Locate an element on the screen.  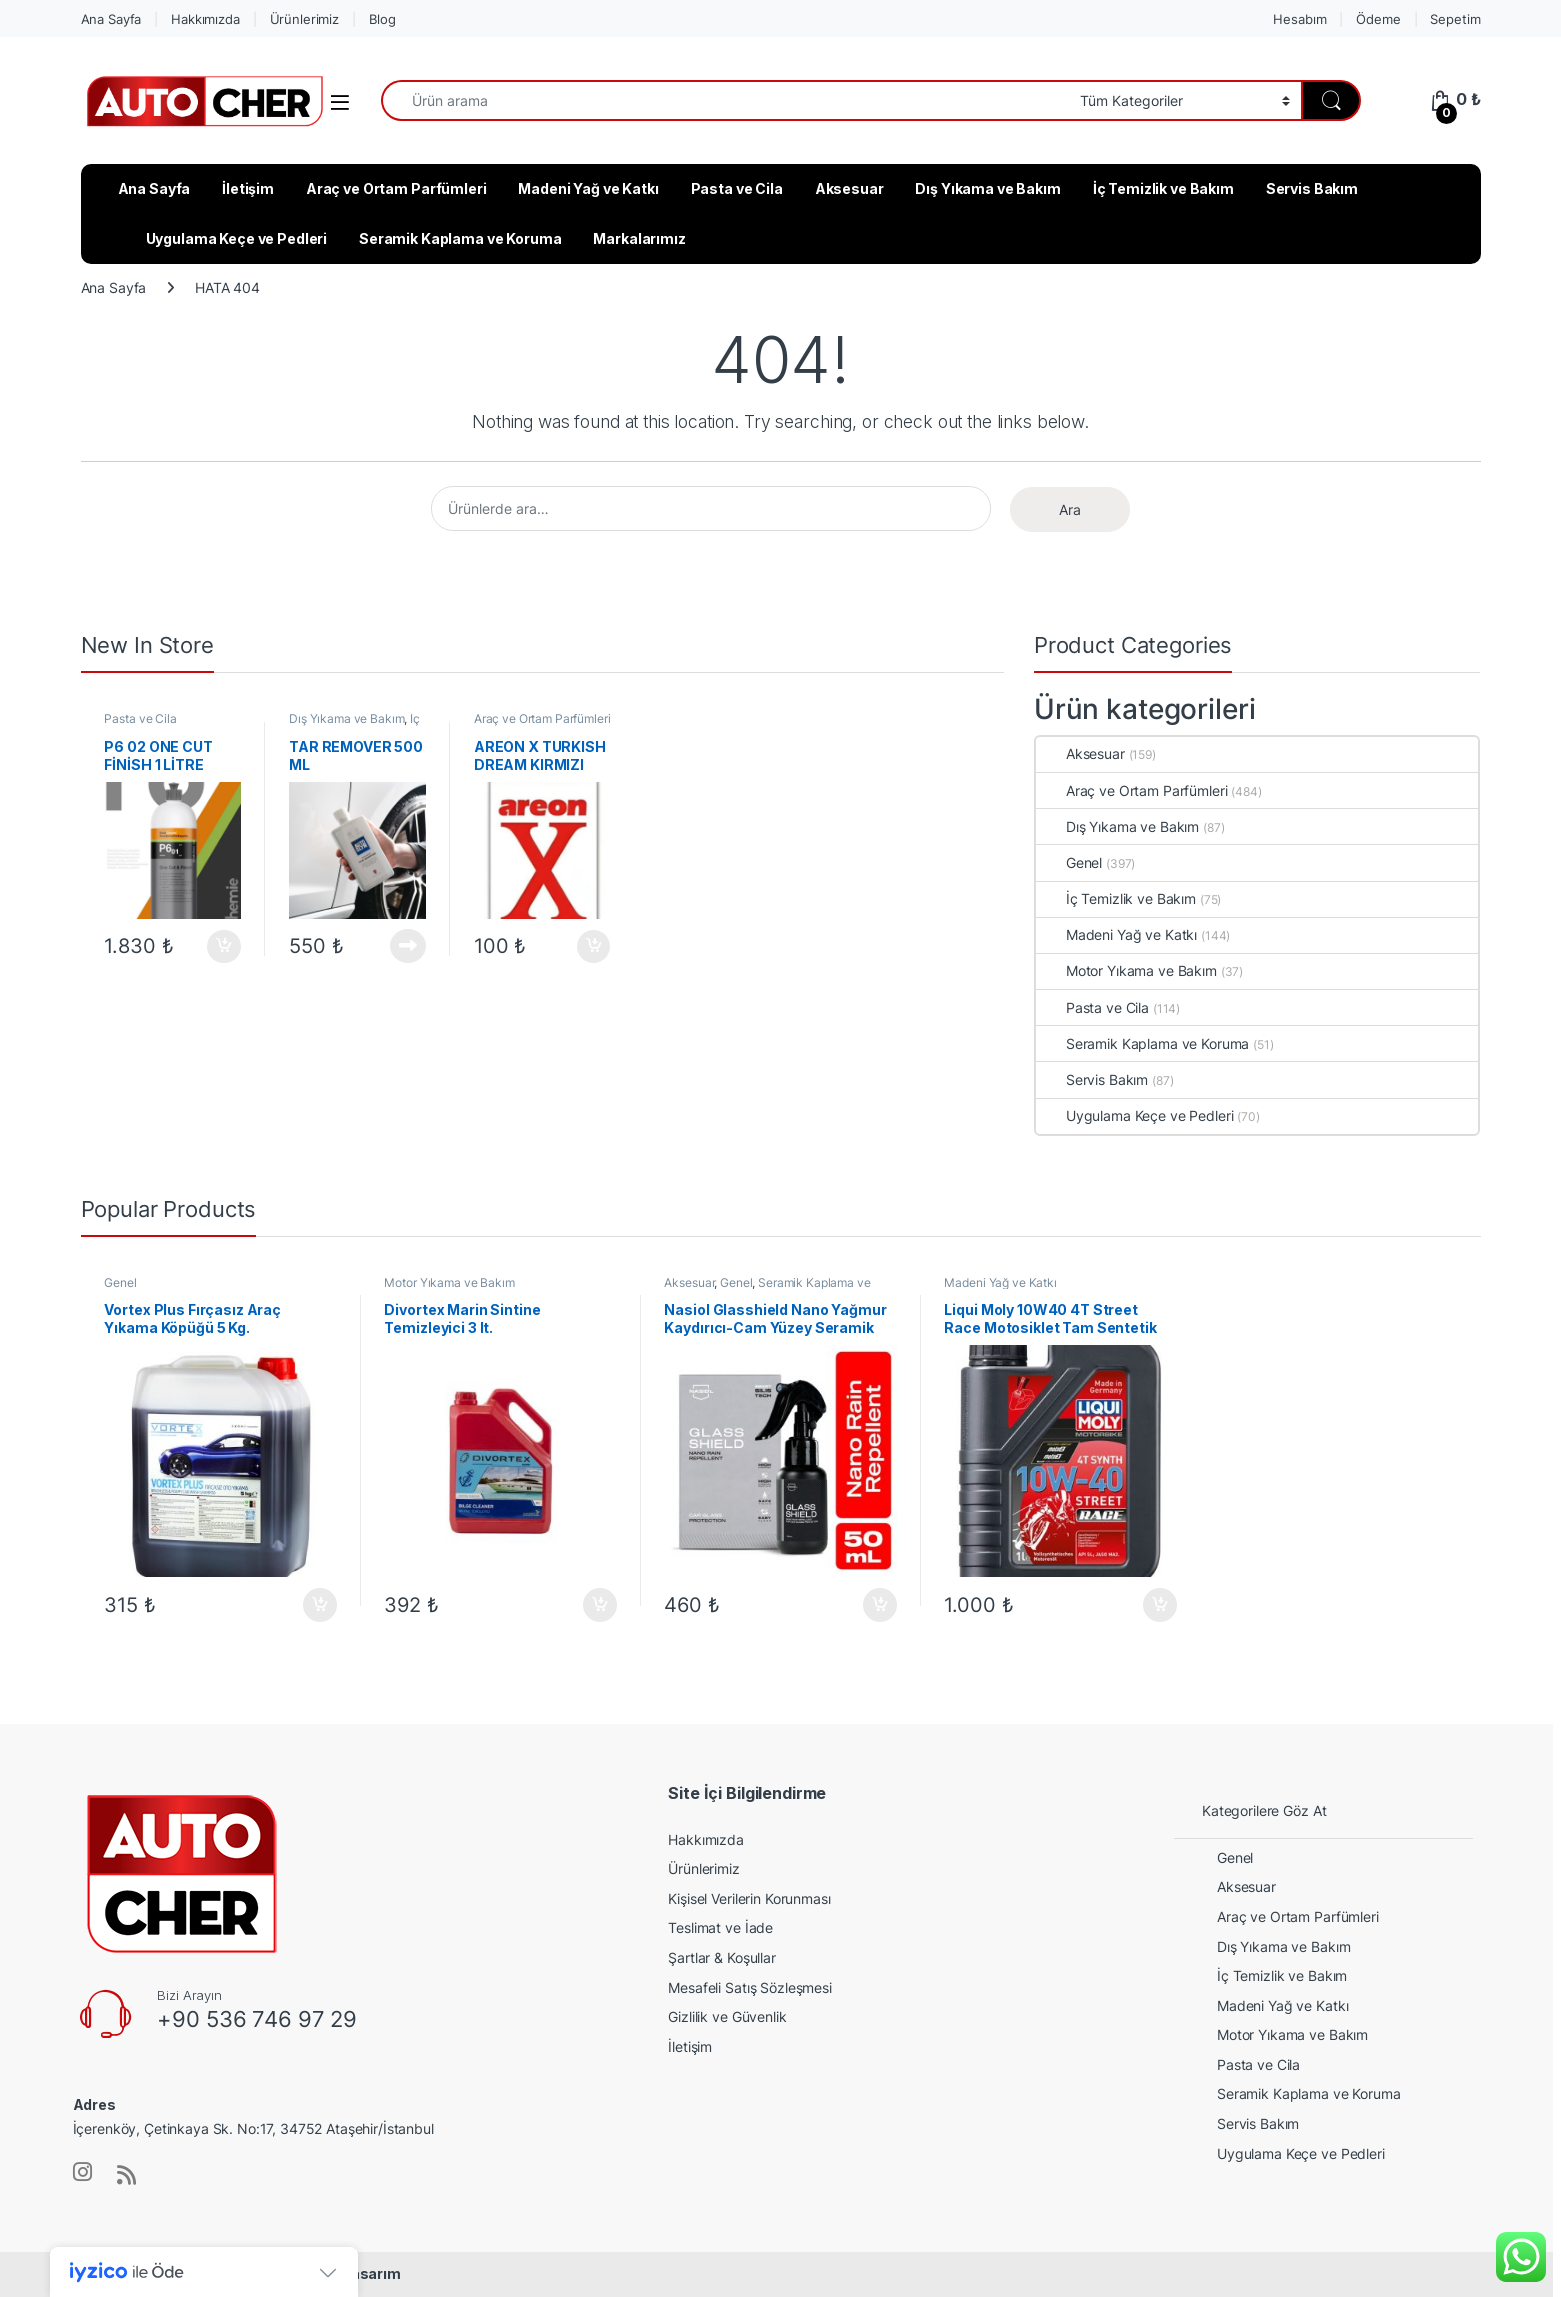
Sepetim is located at coordinates (1455, 19).